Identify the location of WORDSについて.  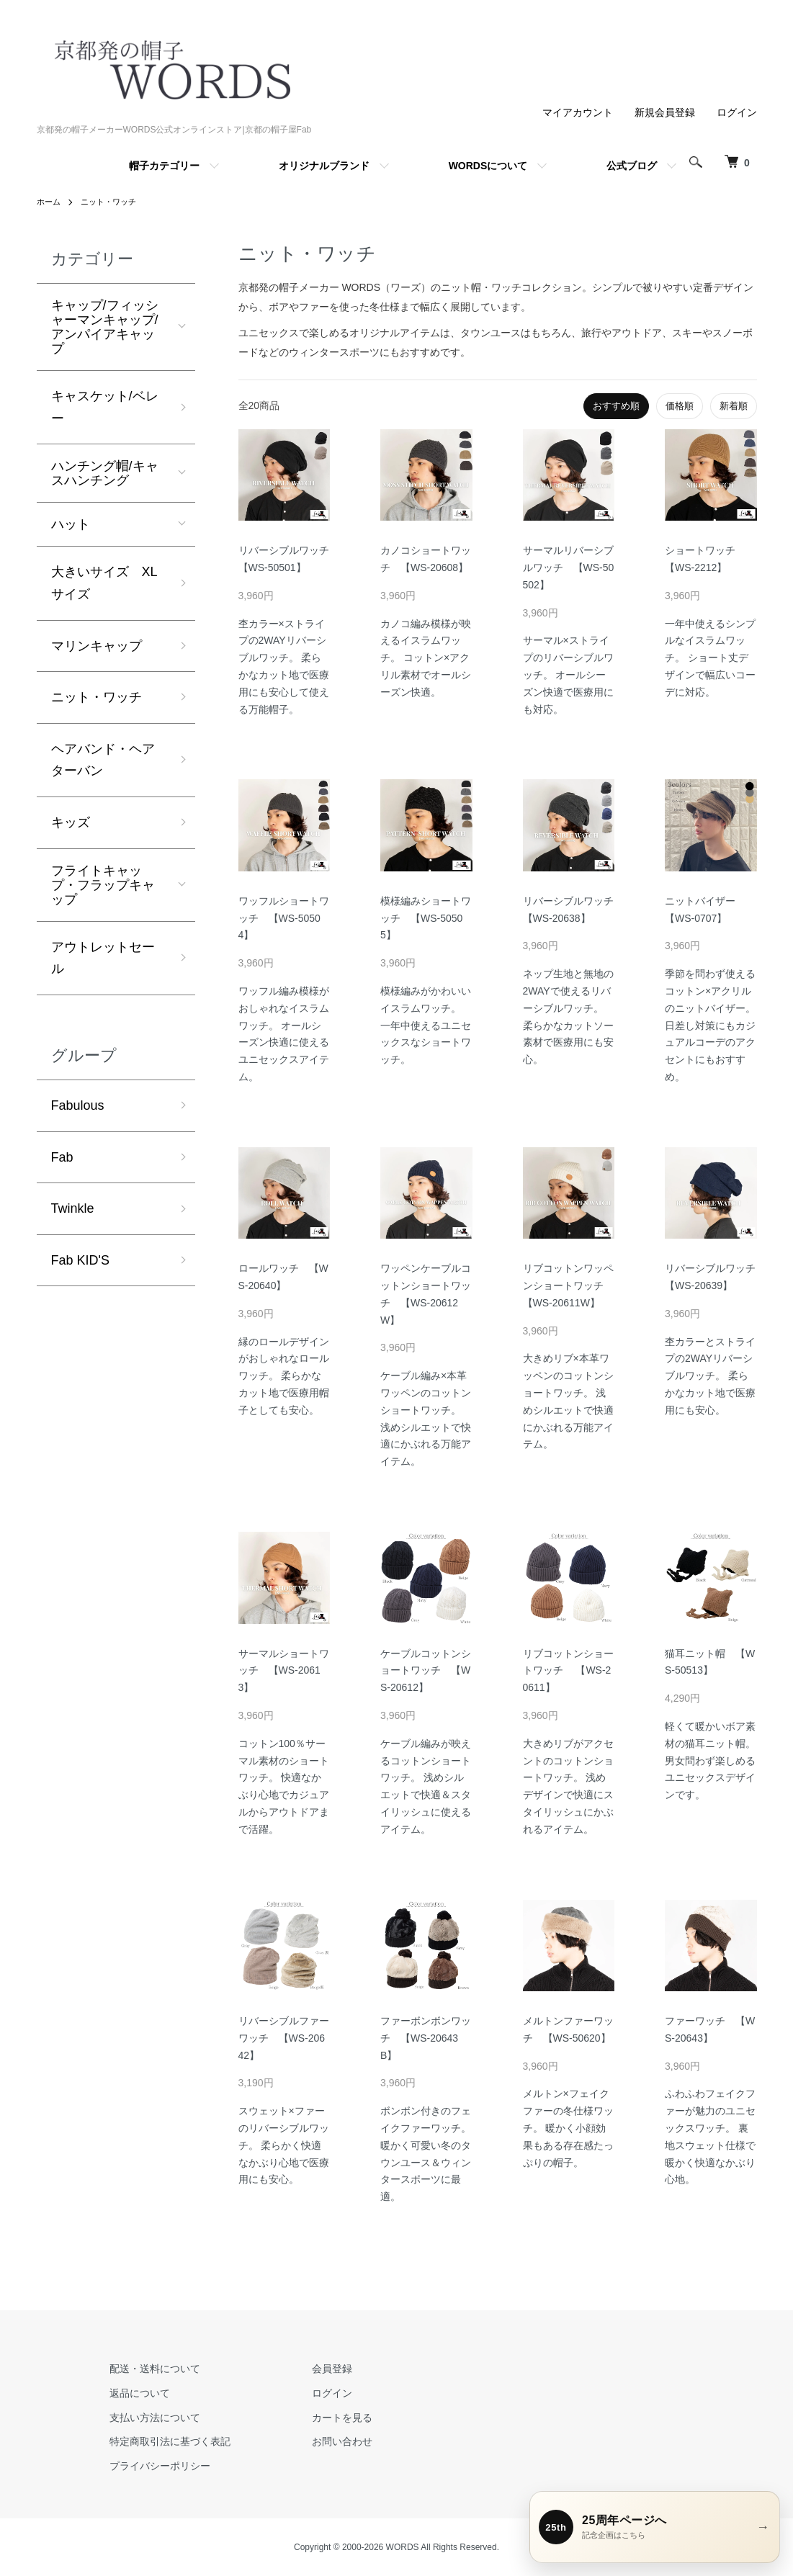
(488, 165).